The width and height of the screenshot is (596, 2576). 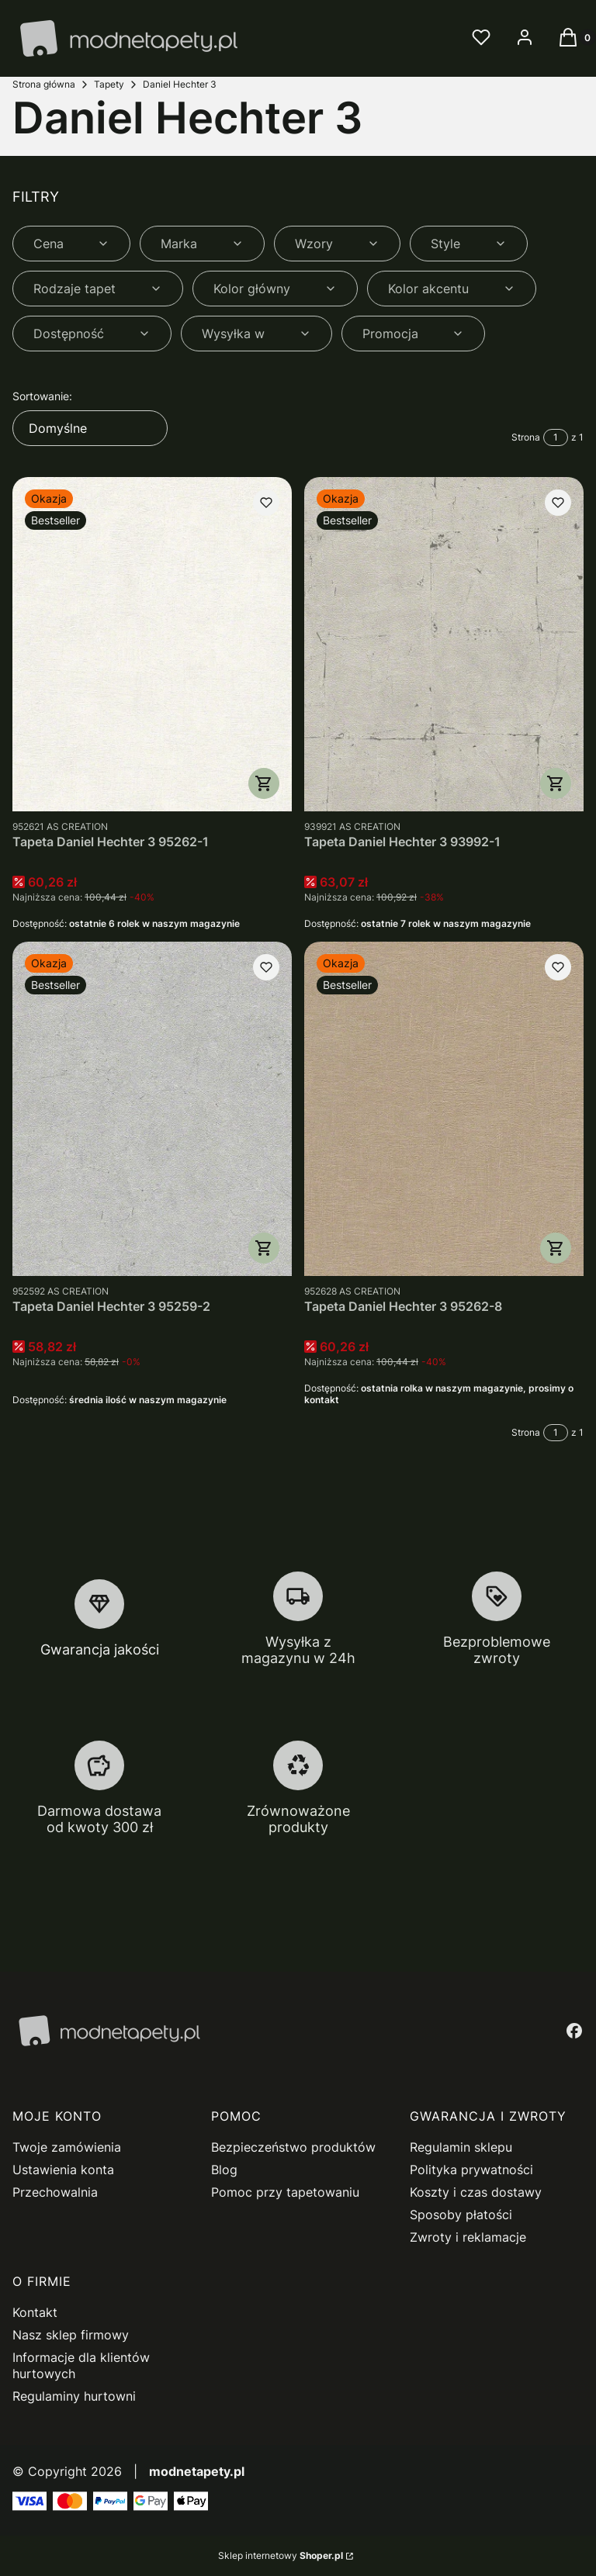 I want to click on Przechowalnia, so click(x=55, y=2192).